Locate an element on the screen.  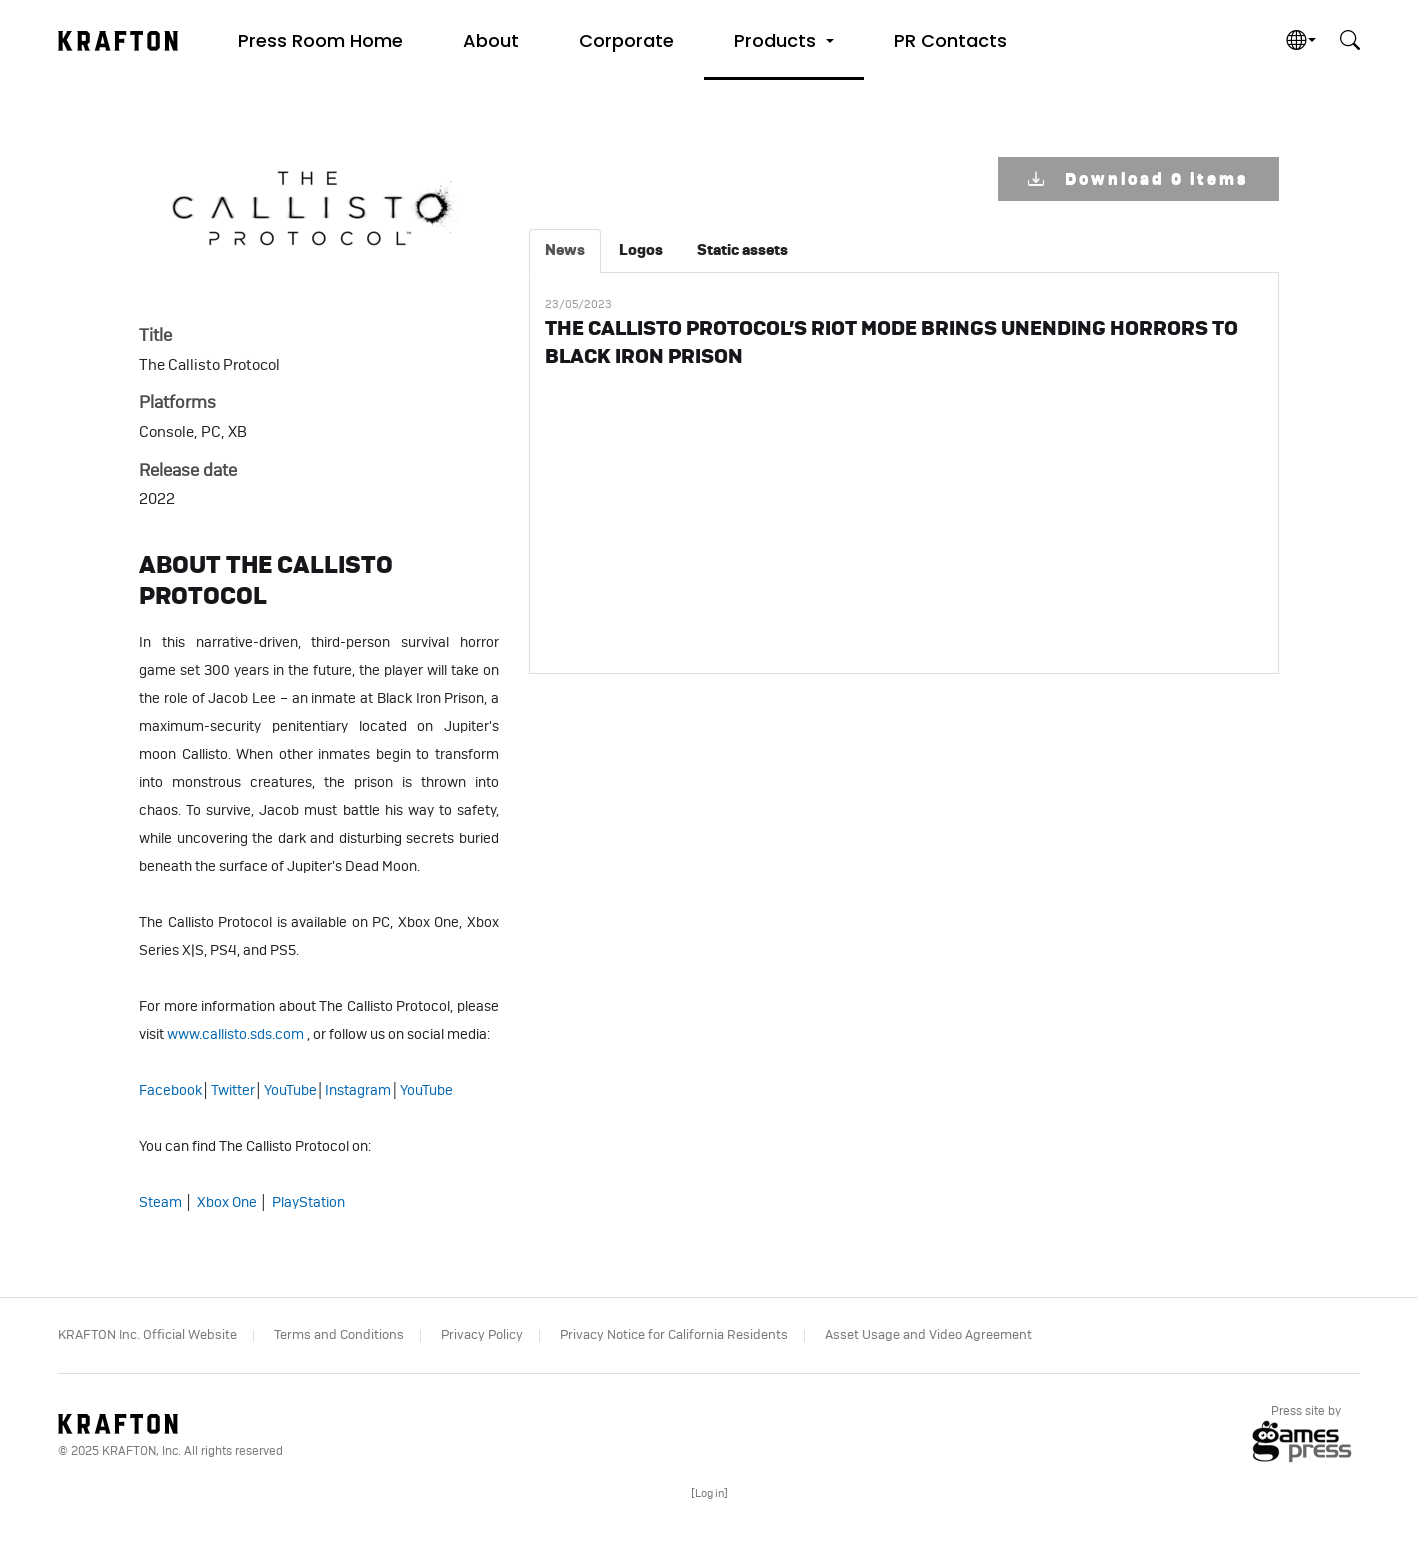
Xbox One is located at coordinates (227, 1203).